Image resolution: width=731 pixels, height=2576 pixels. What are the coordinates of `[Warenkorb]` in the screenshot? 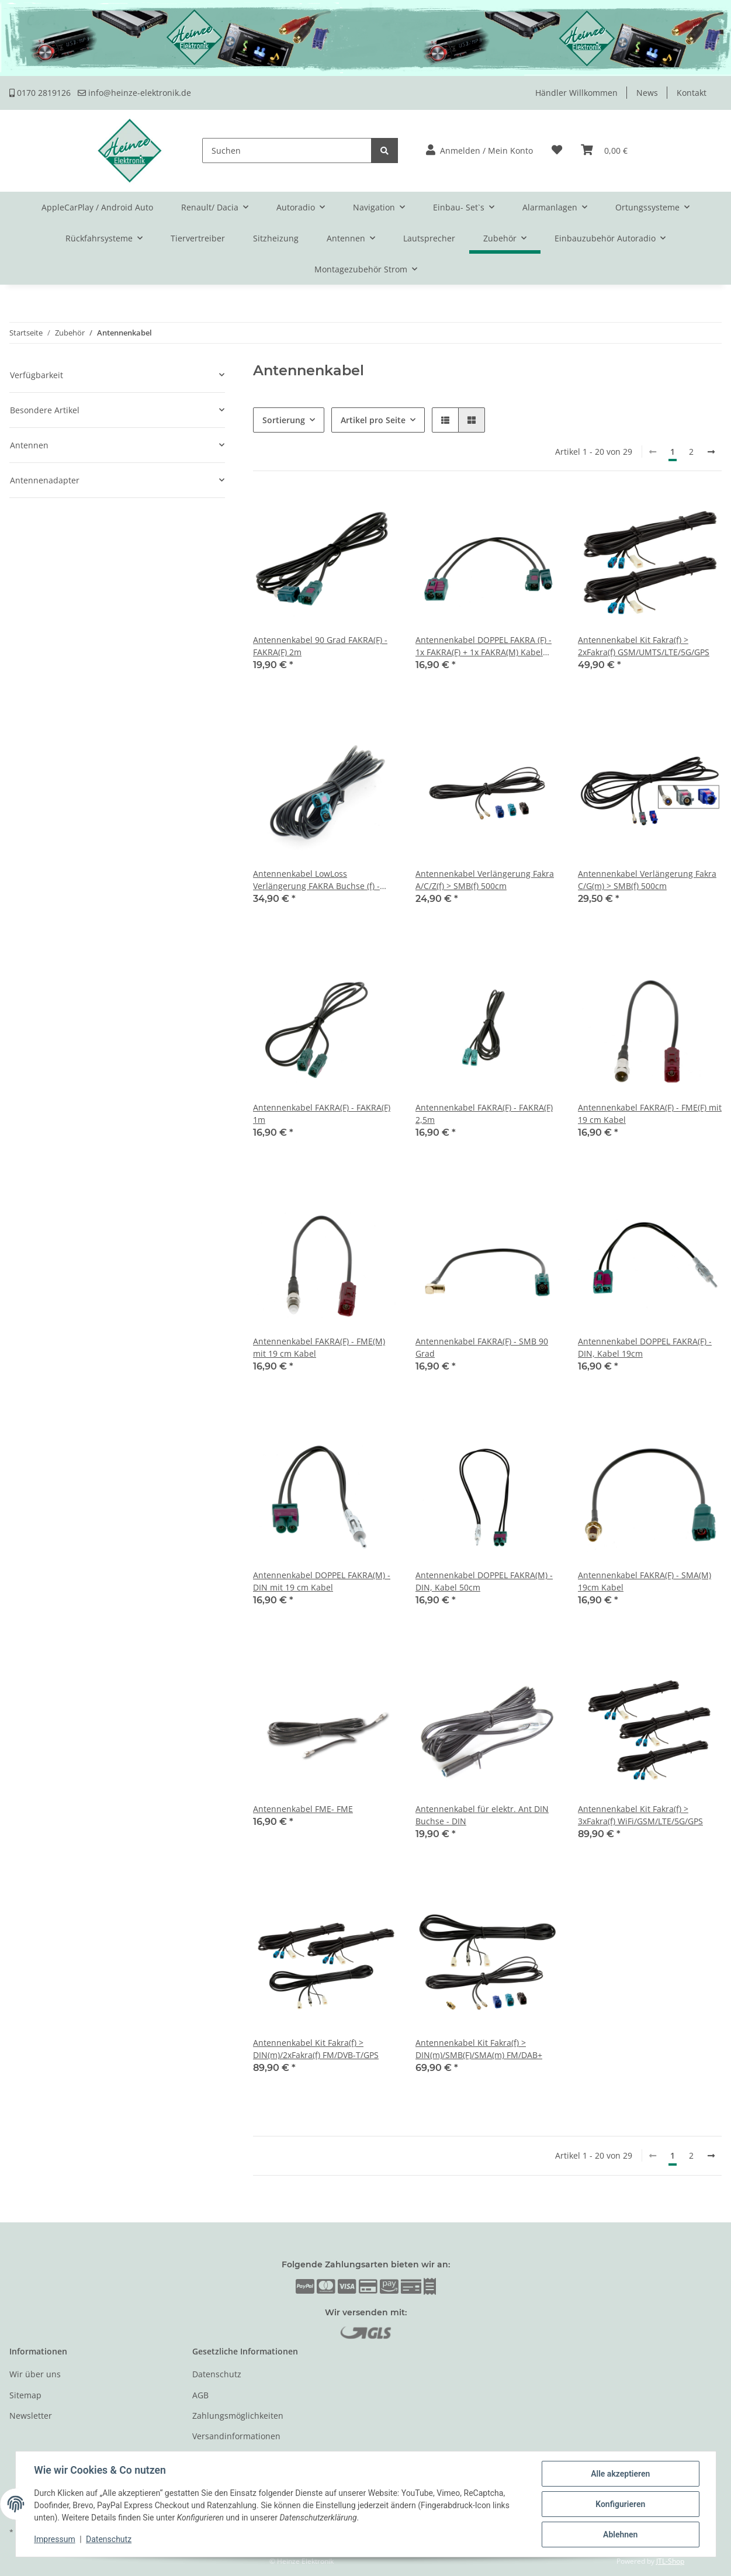 It's located at (604, 150).